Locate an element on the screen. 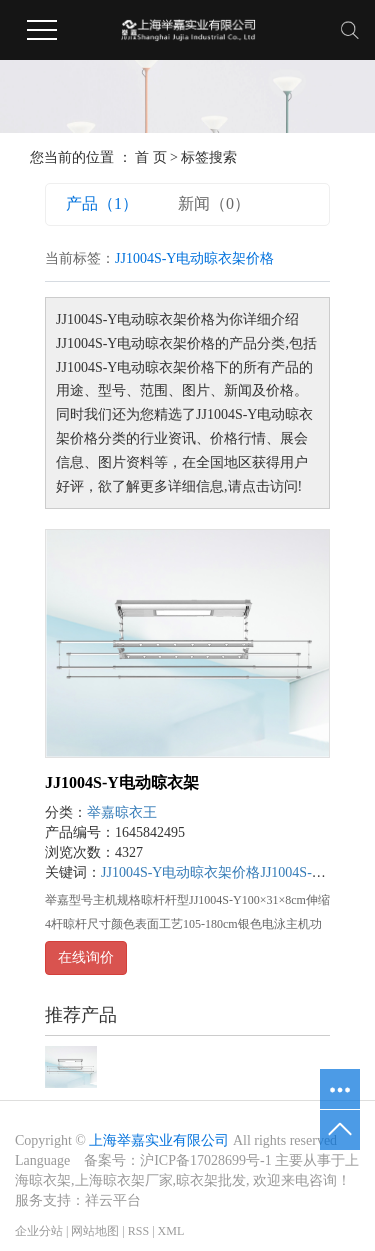 The width and height of the screenshot is (375, 1251). JJ1004S-Y电动晾衣架 is located at coordinates (122, 782).